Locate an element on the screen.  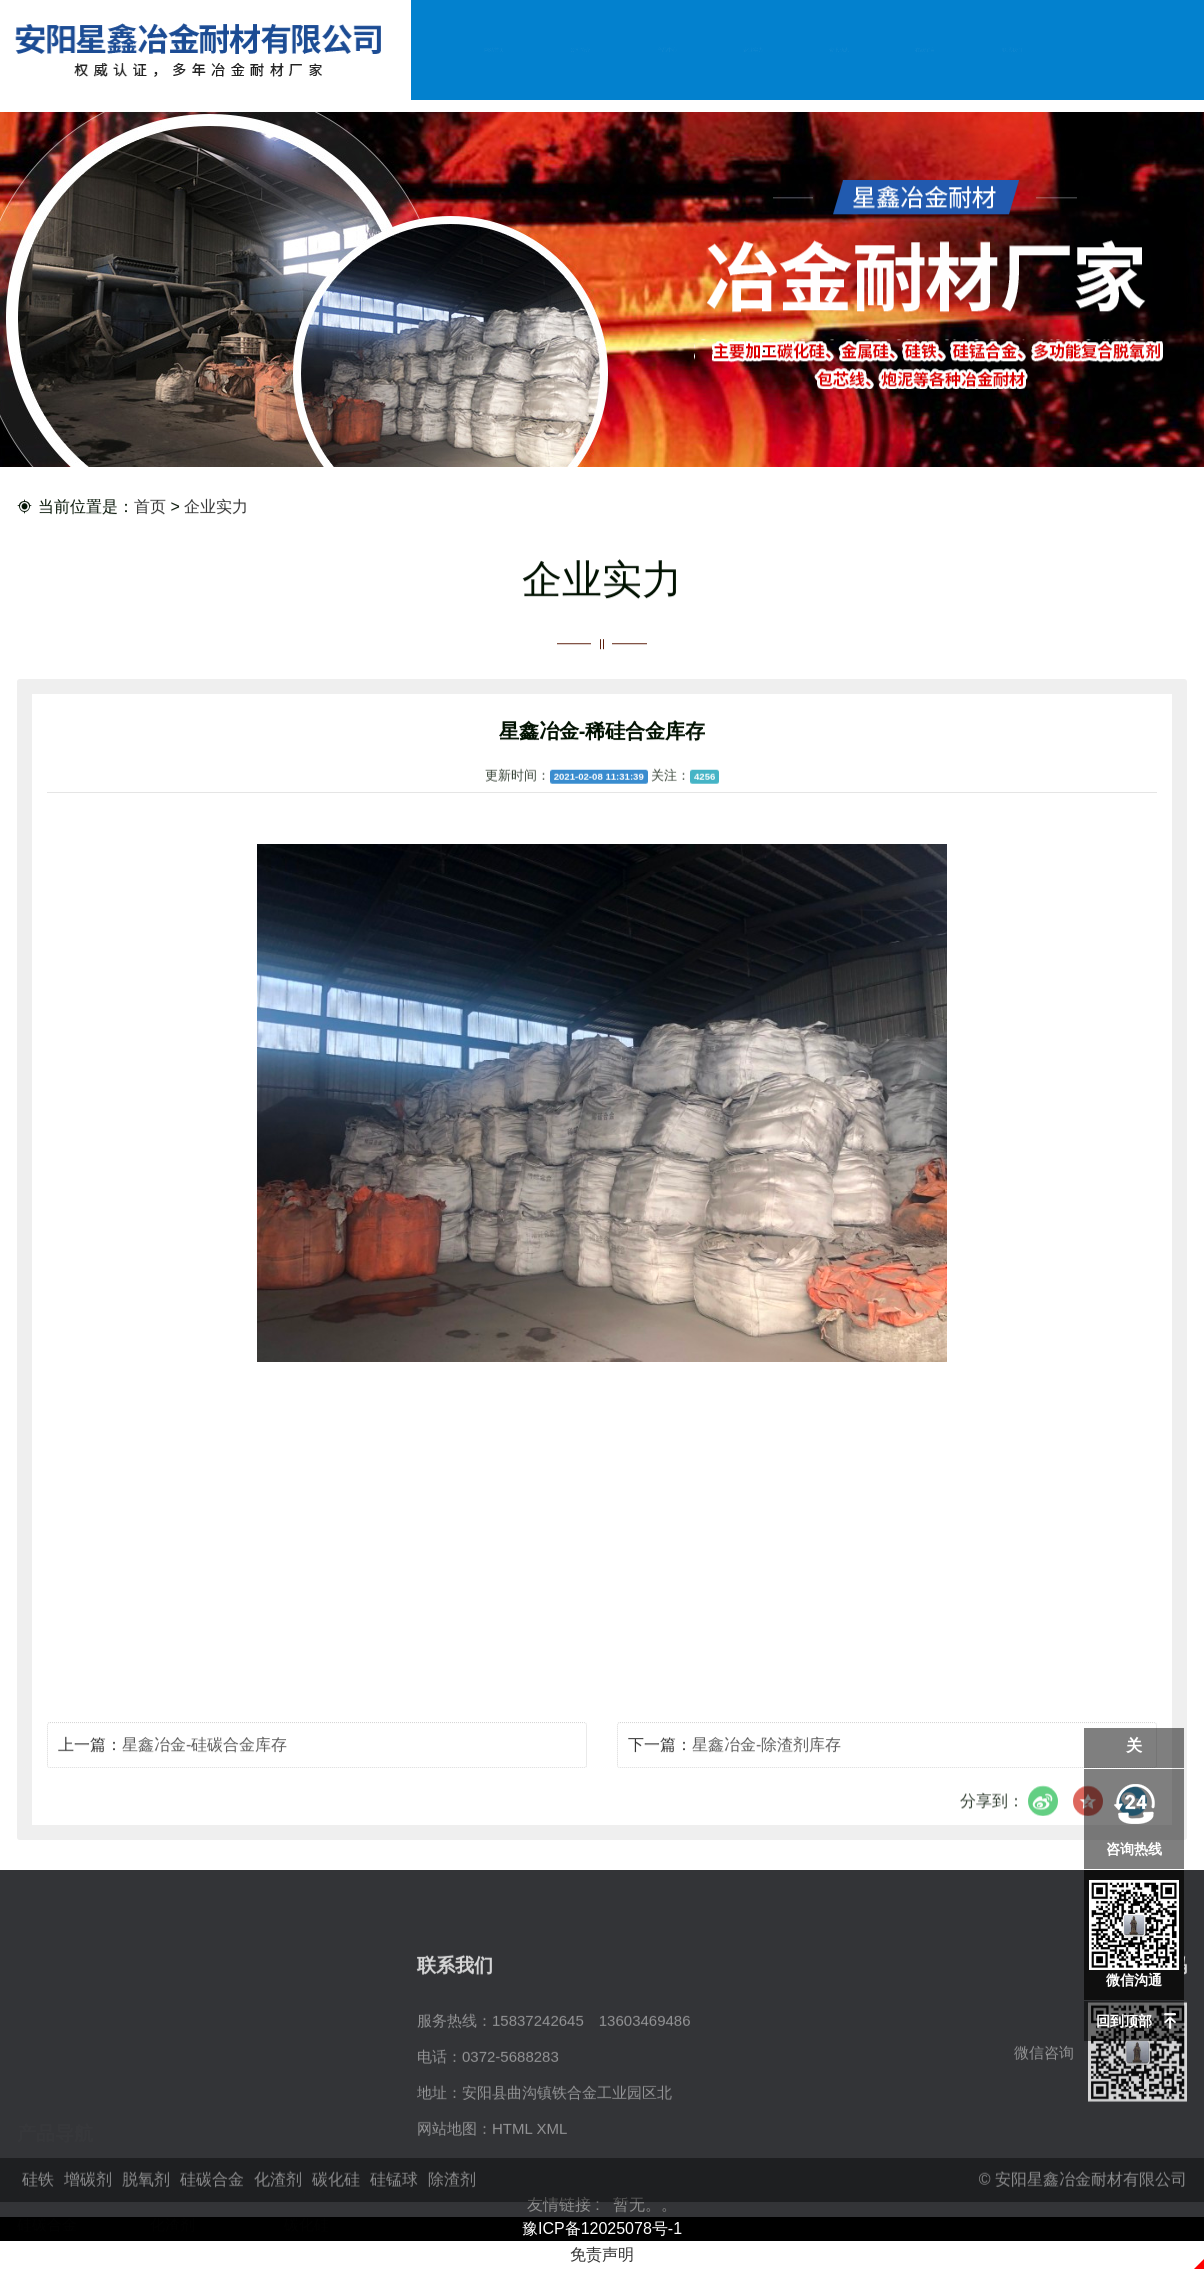
免责声明 is located at coordinates (602, 2254).